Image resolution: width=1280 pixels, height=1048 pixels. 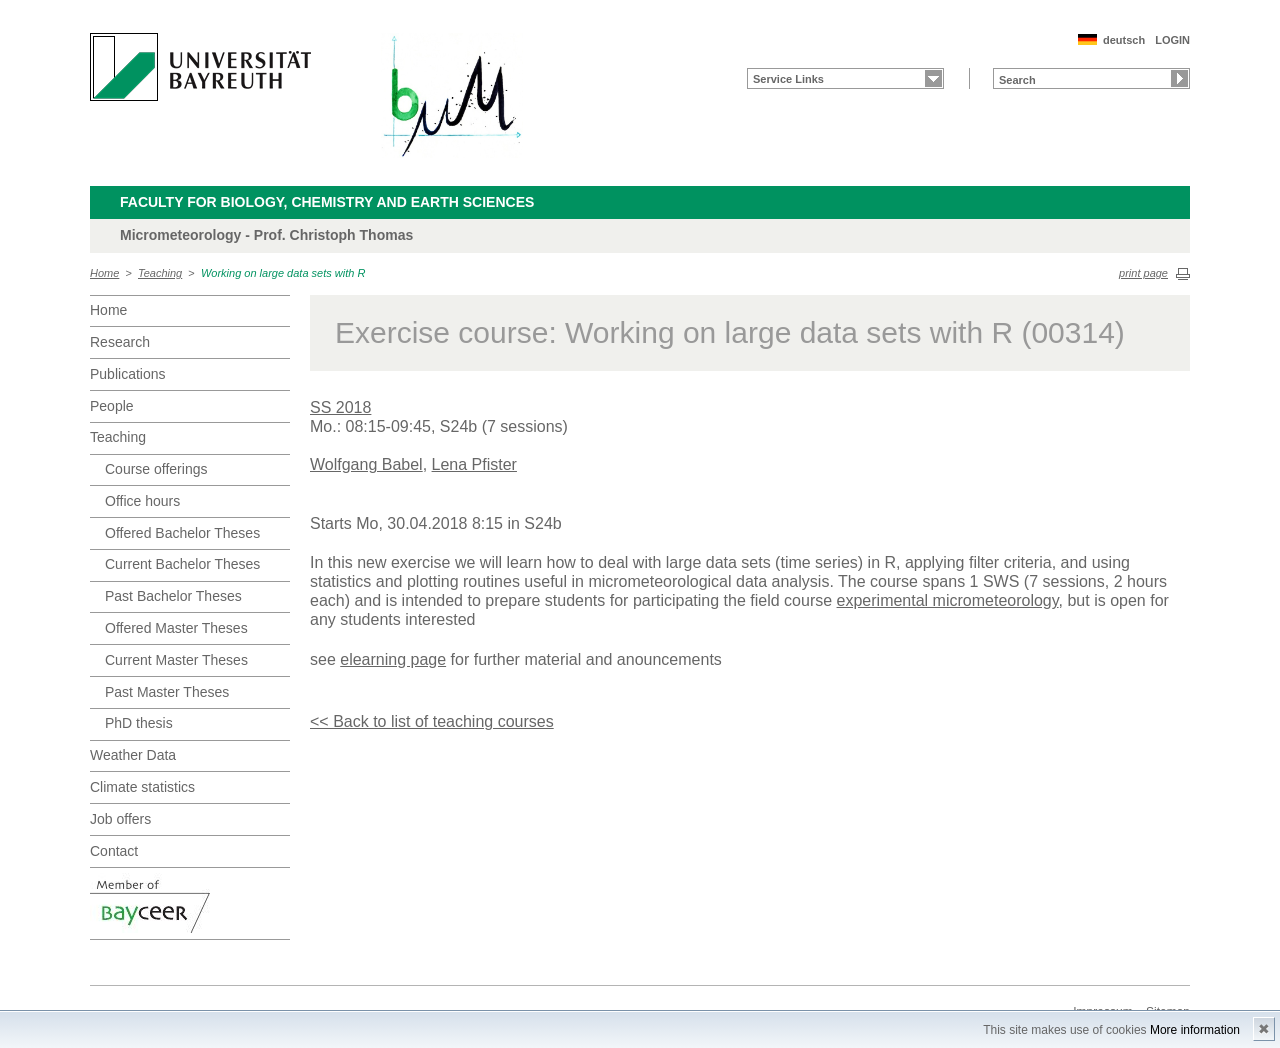 What do you see at coordinates (366, 464) in the screenshot?
I see `Wolfgang Babel` at bounding box center [366, 464].